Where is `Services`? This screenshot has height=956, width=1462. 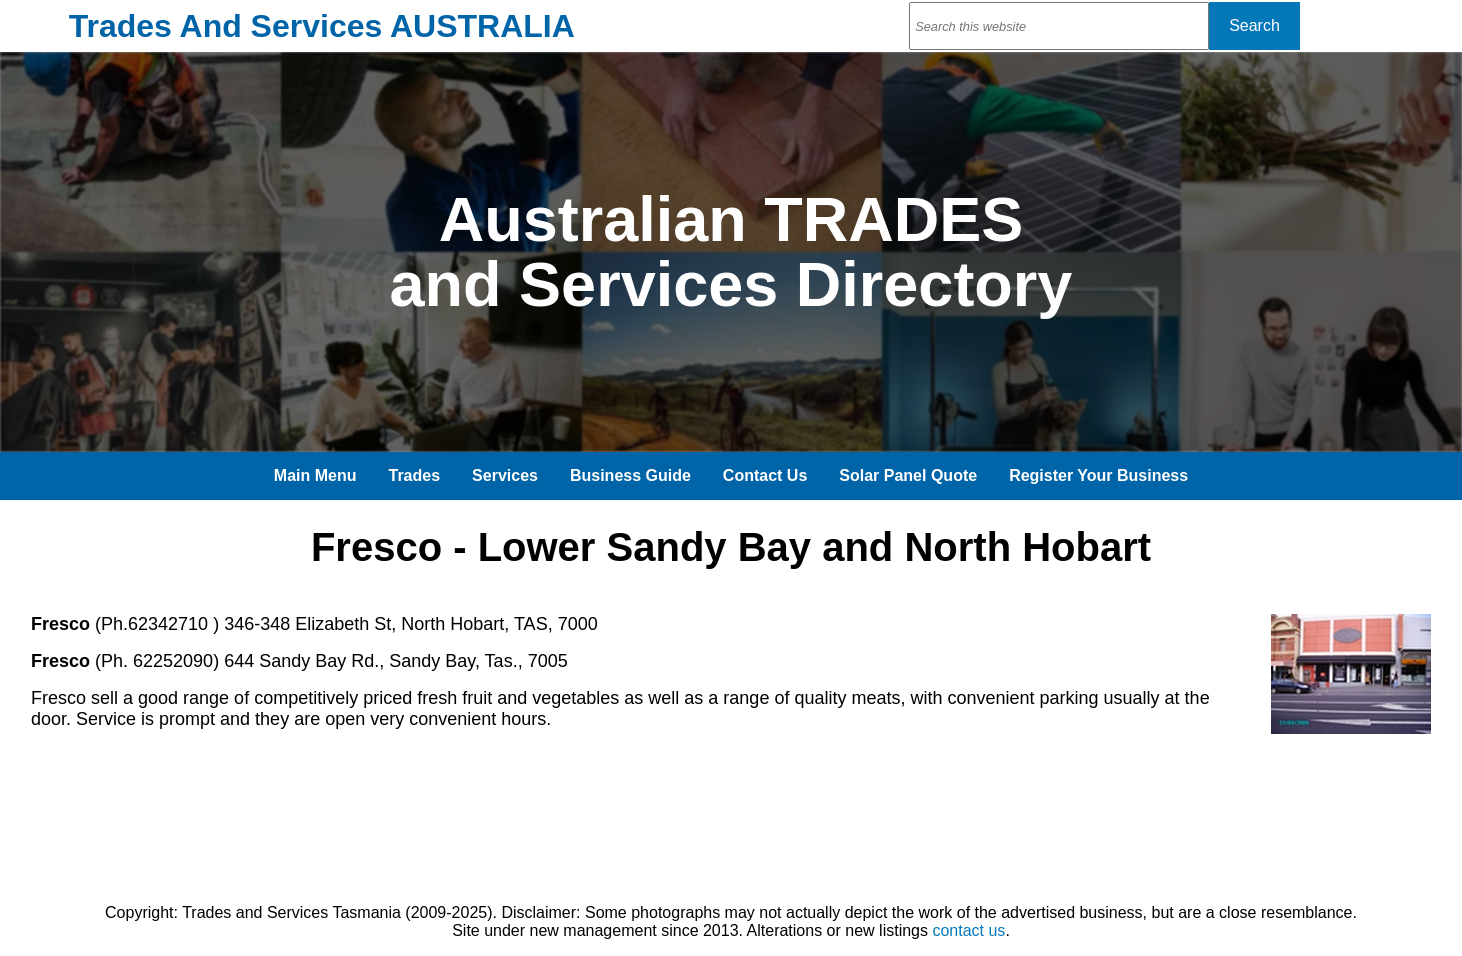 Services is located at coordinates (505, 475).